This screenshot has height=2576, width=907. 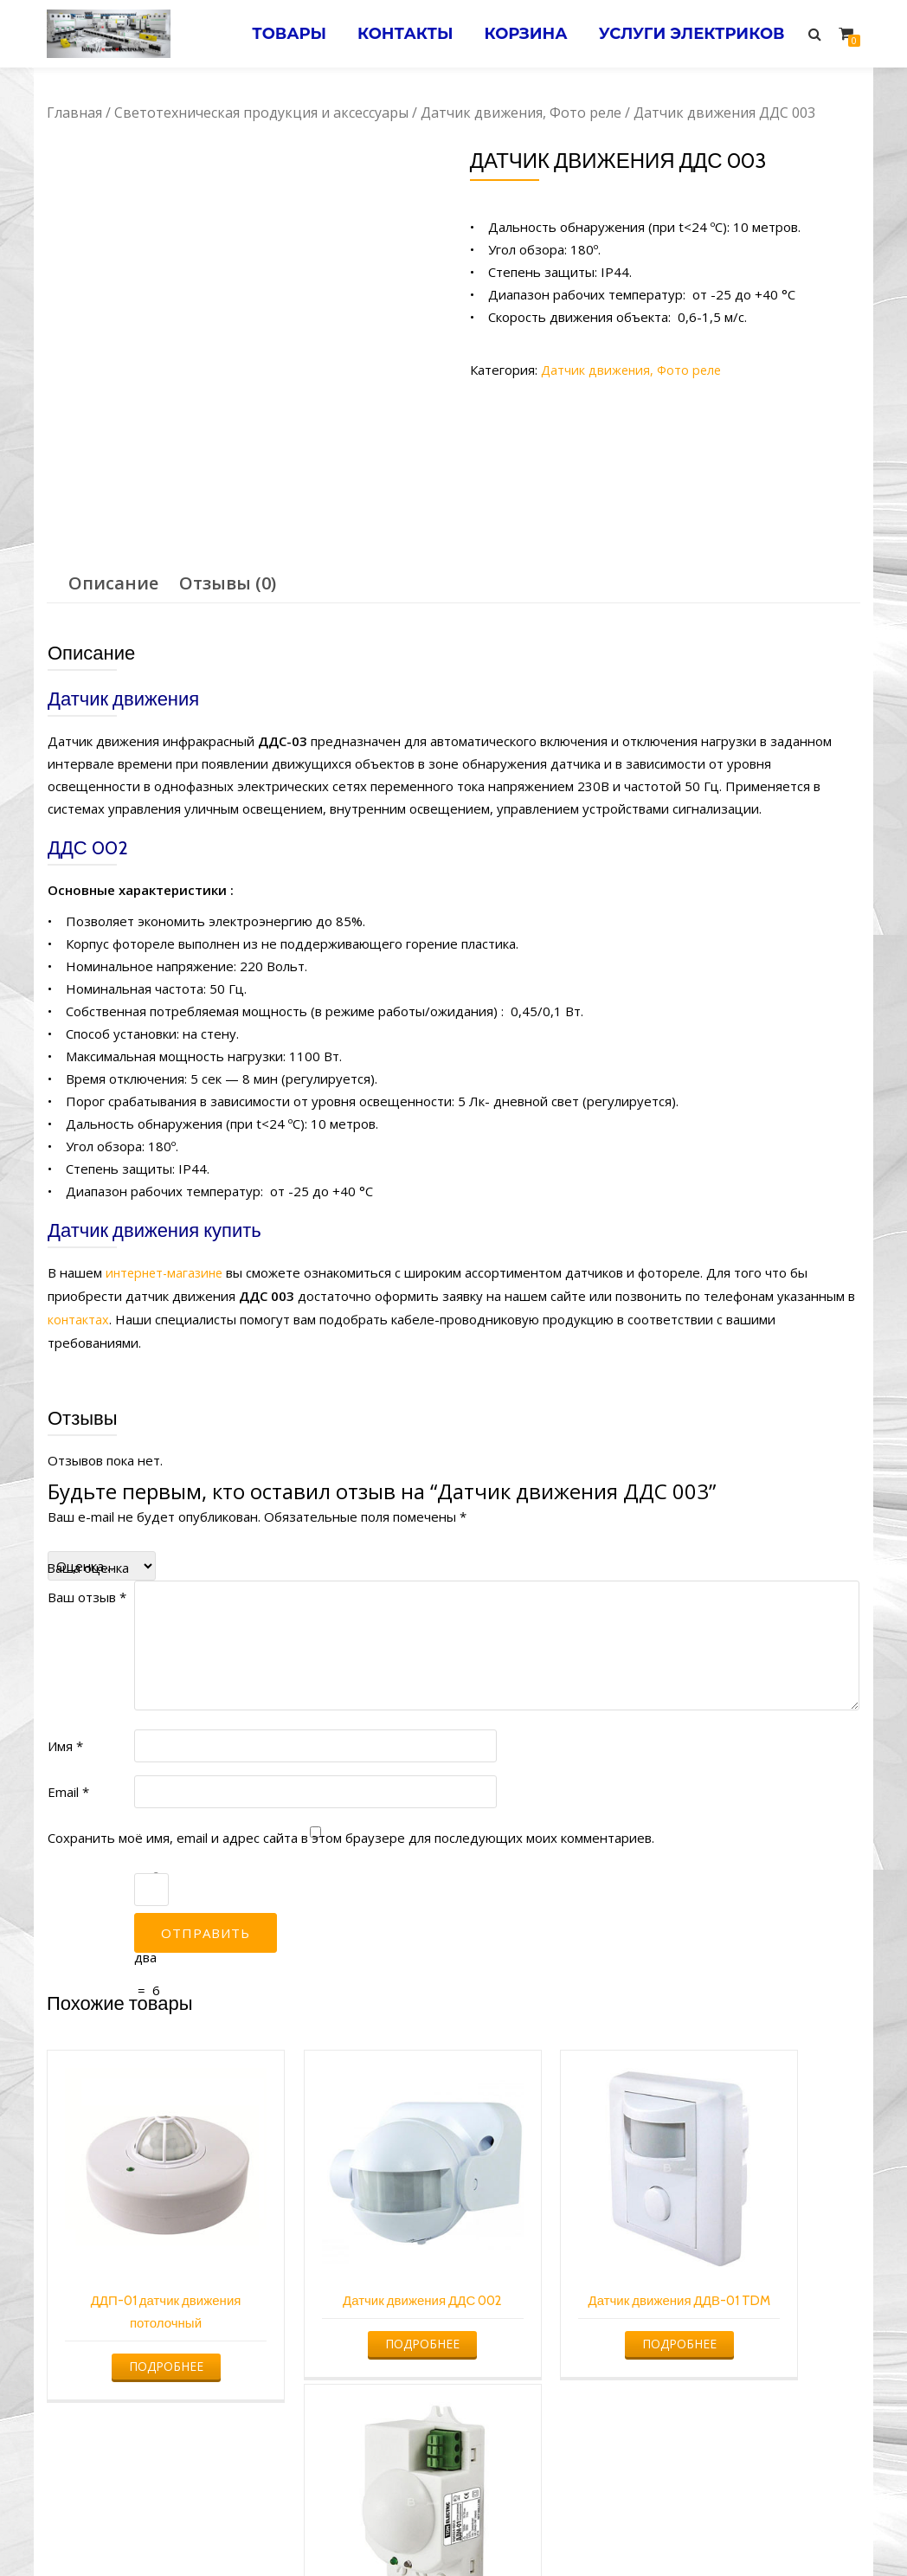 I want to click on Главная, so click(x=74, y=112).